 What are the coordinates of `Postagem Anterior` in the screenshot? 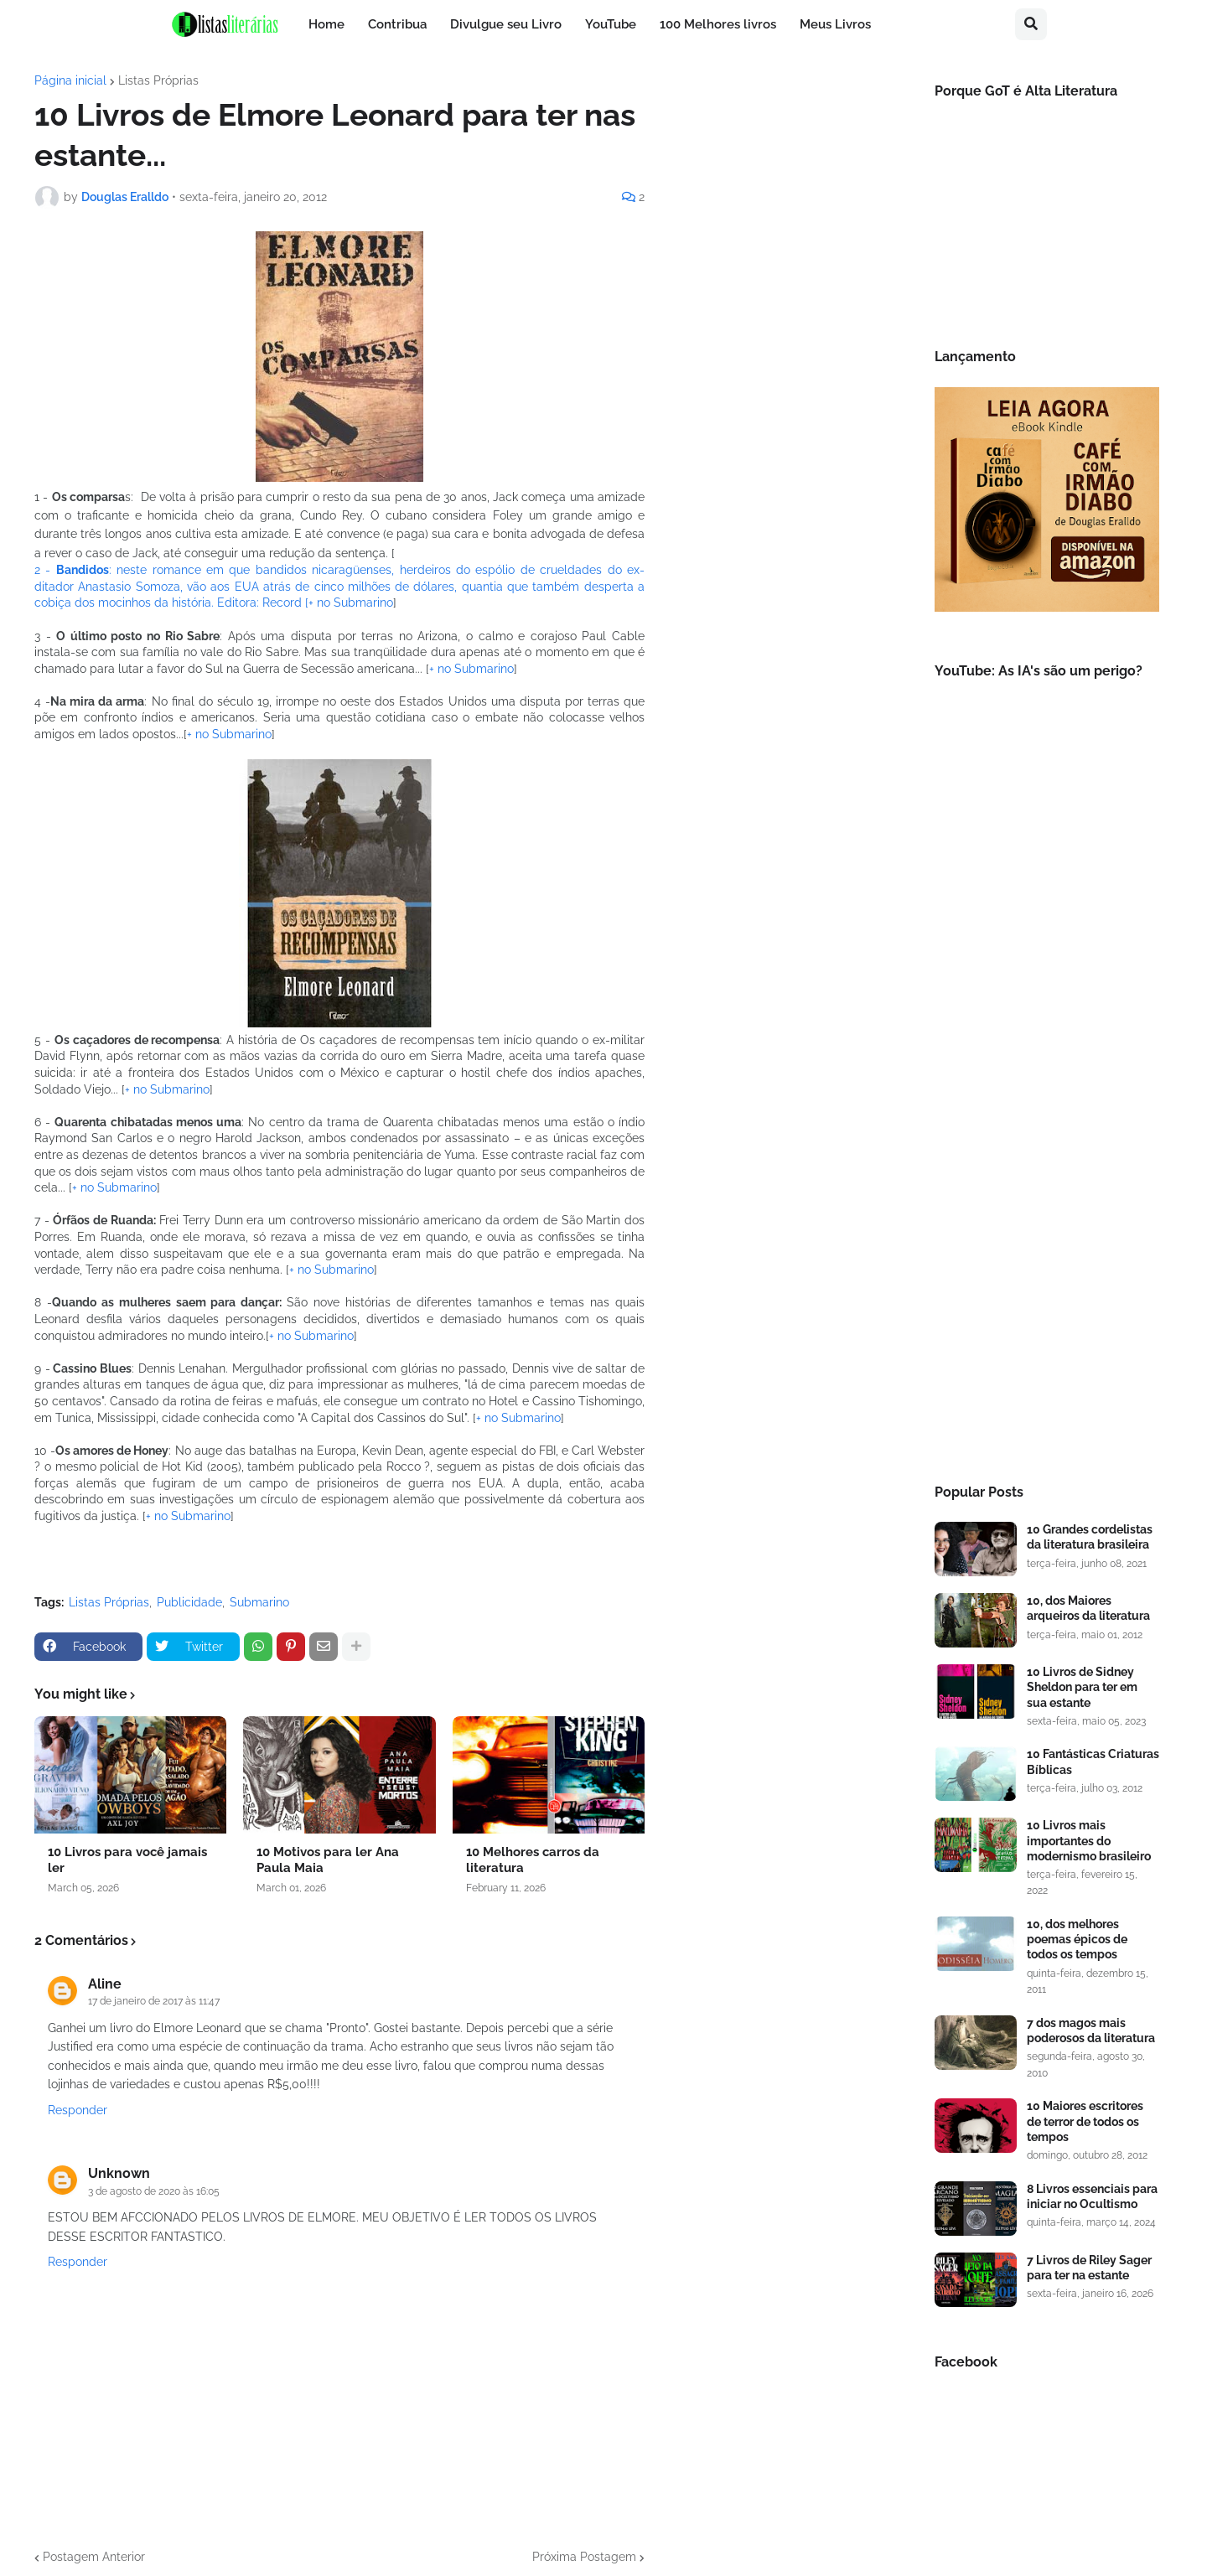 It's located at (94, 2556).